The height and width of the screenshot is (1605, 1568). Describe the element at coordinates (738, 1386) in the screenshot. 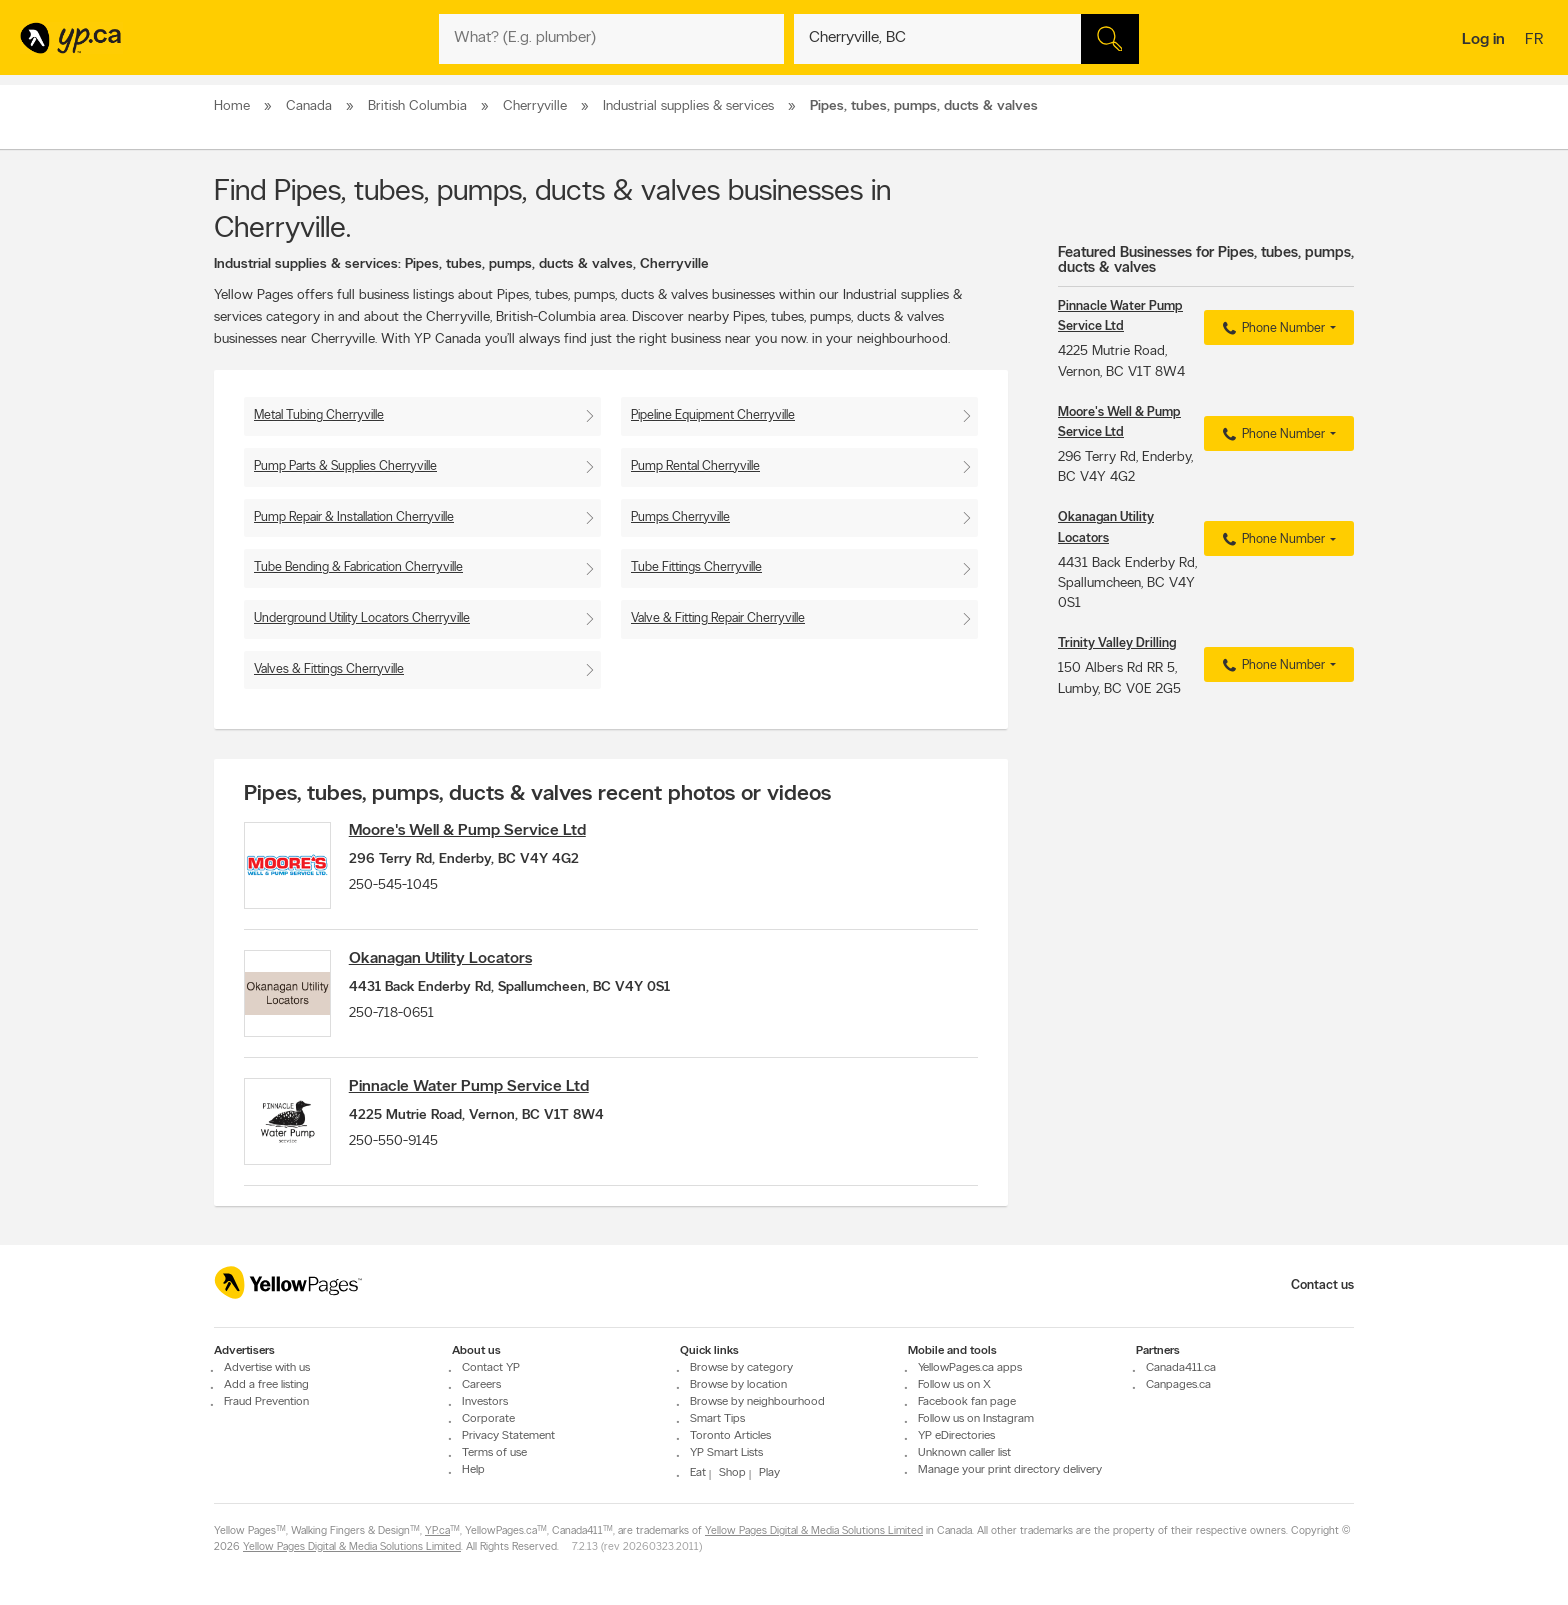

I see `Browse by location` at that location.